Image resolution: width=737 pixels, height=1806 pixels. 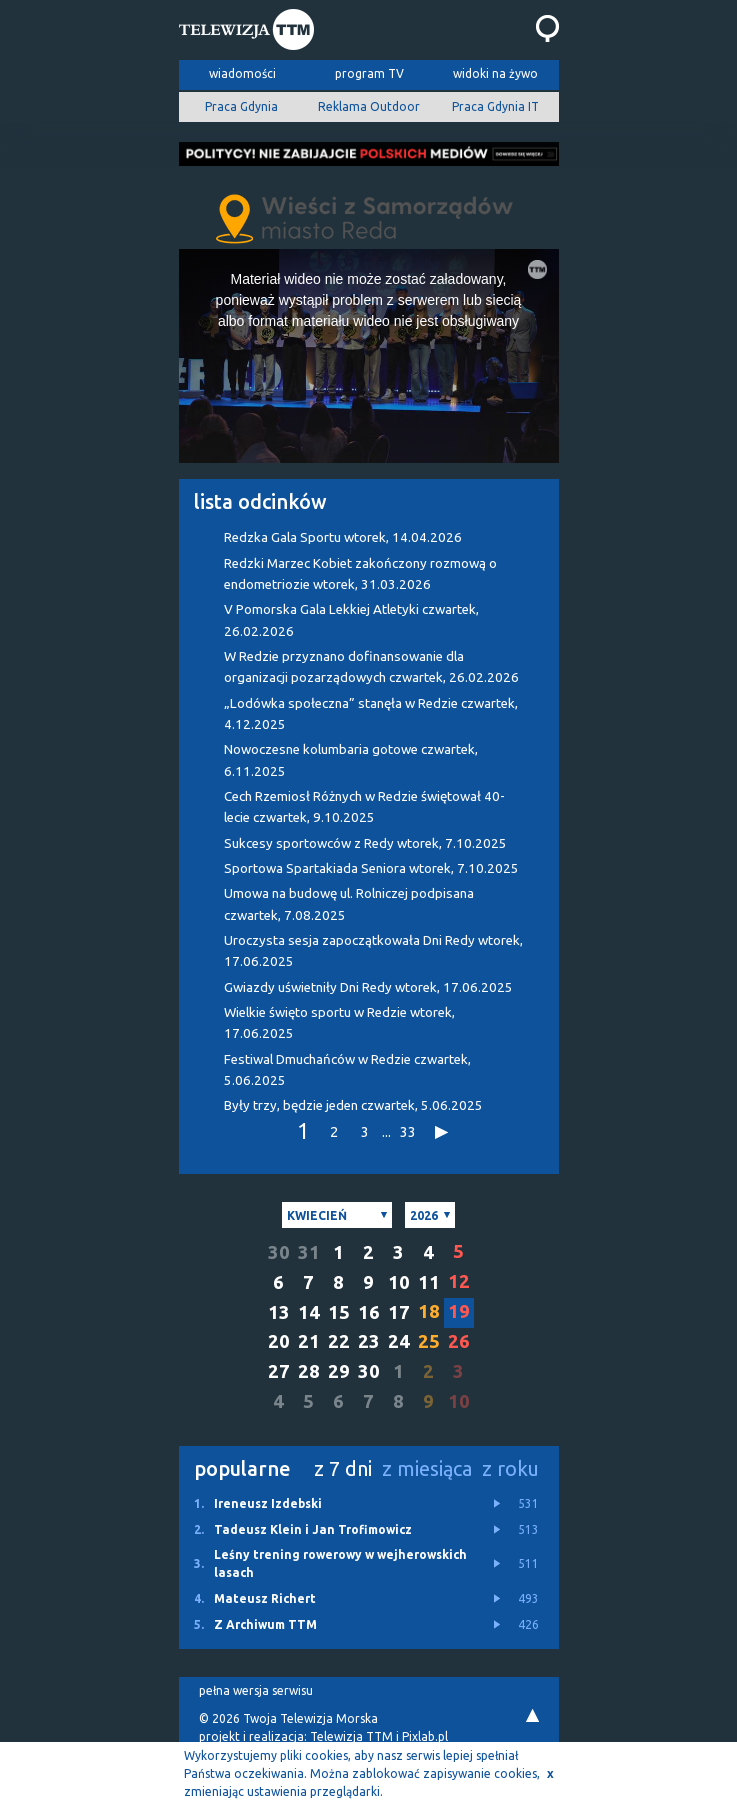 What do you see at coordinates (369, 106) in the screenshot?
I see `Reklama Outdoor` at bounding box center [369, 106].